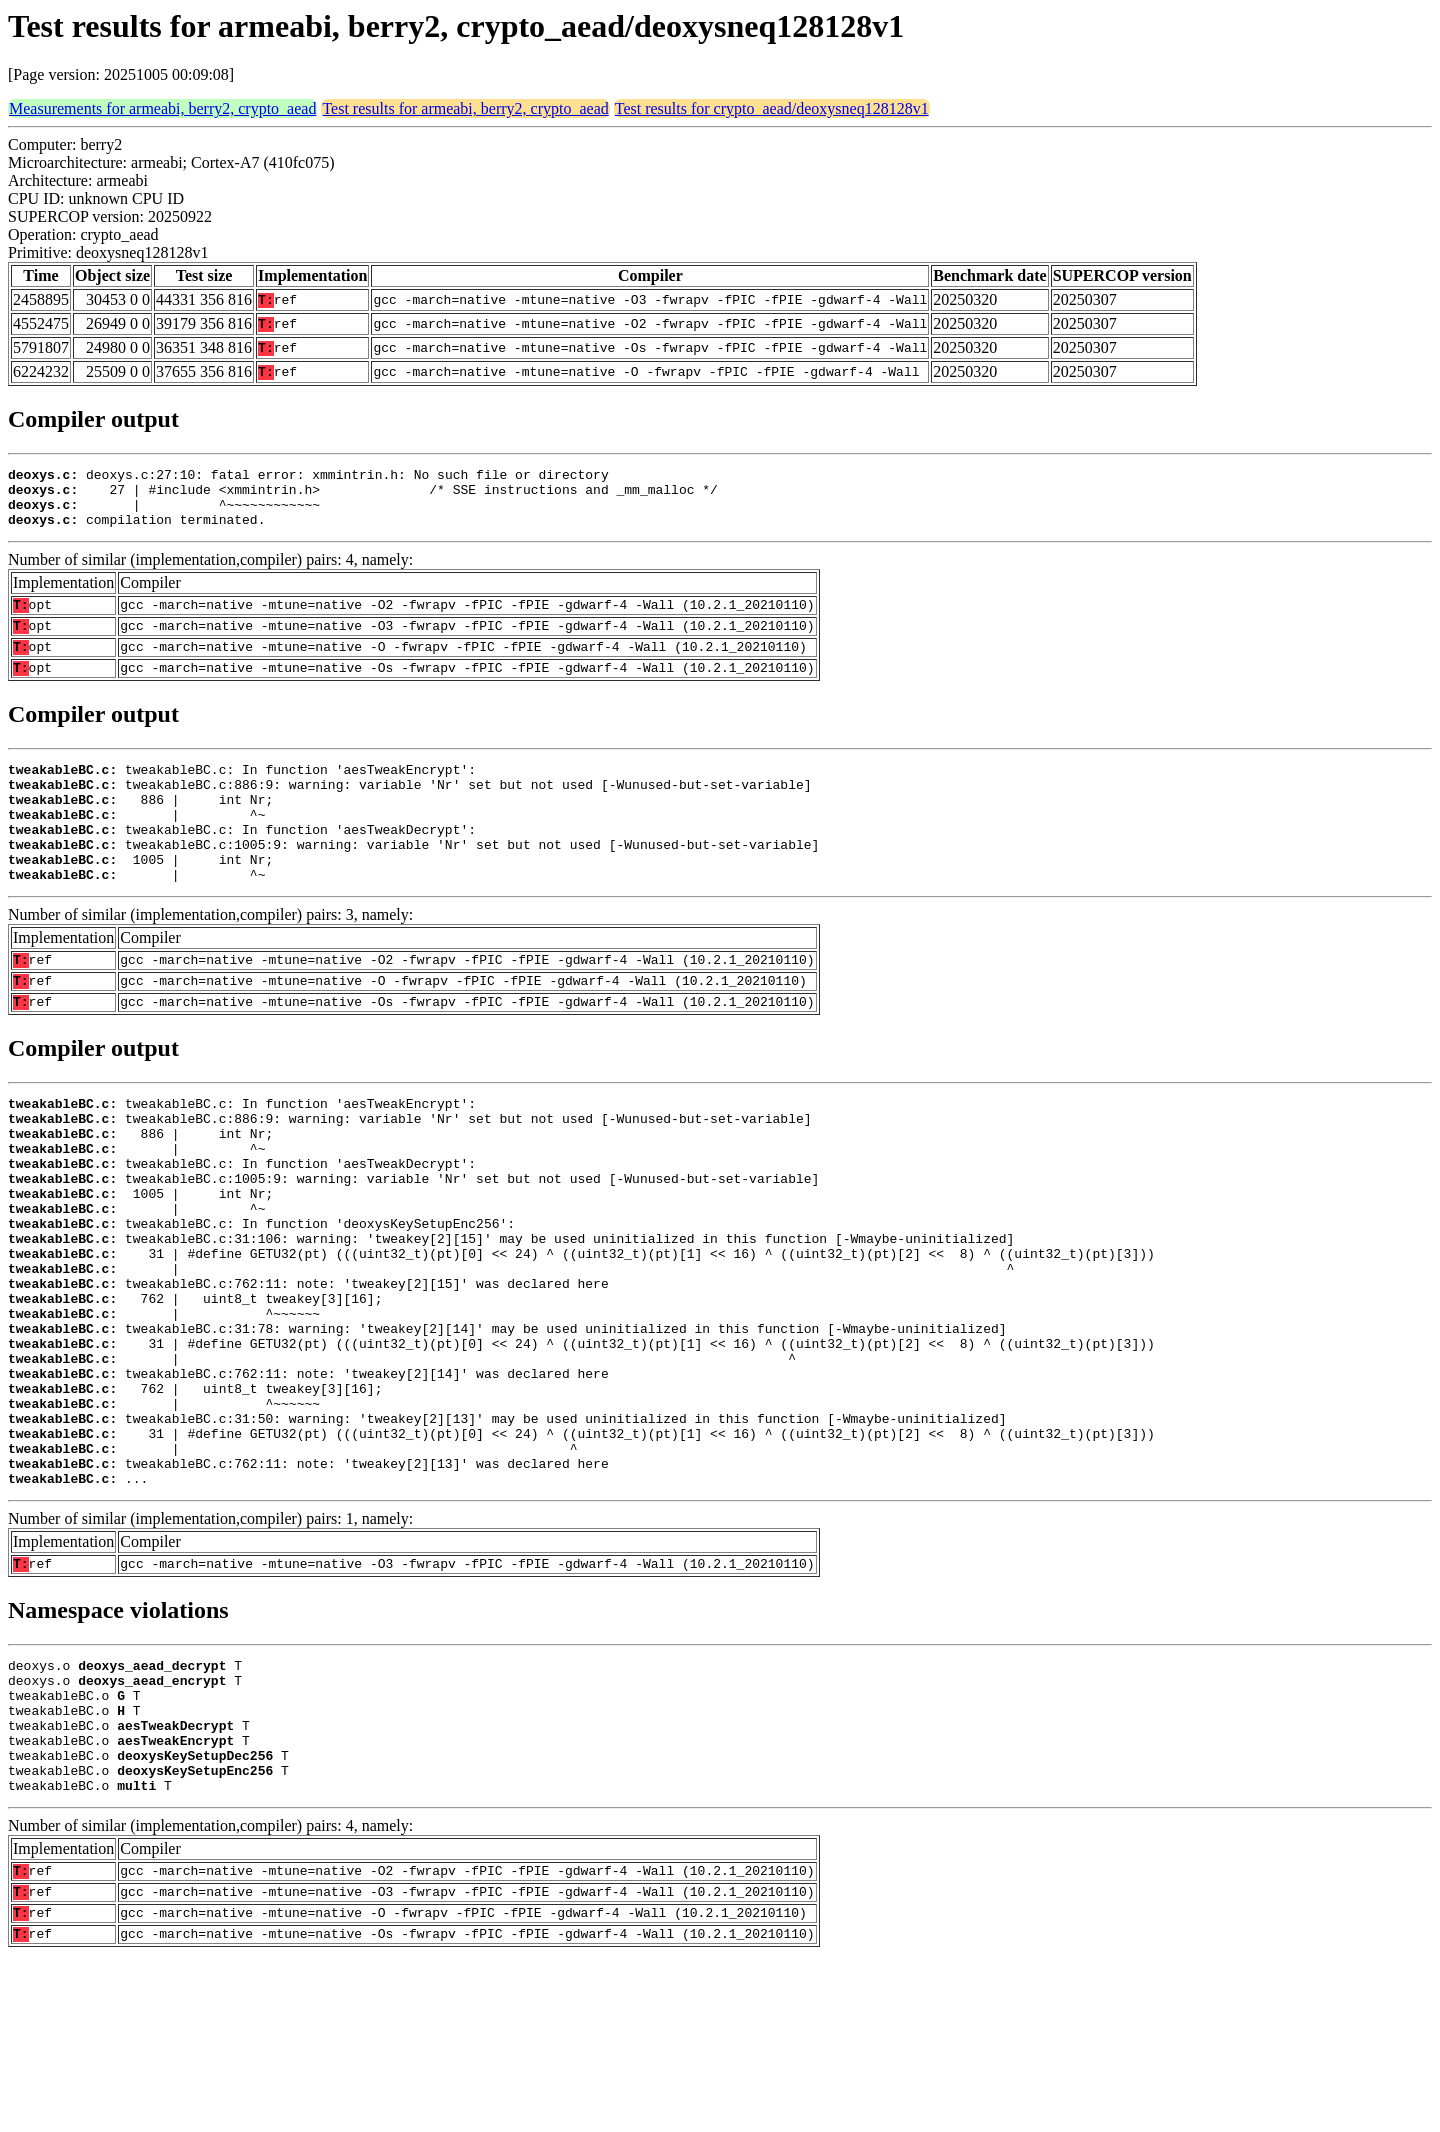  I want to click on Measurements for armeabi, berry2, crypto_aead, so click(162, 108).